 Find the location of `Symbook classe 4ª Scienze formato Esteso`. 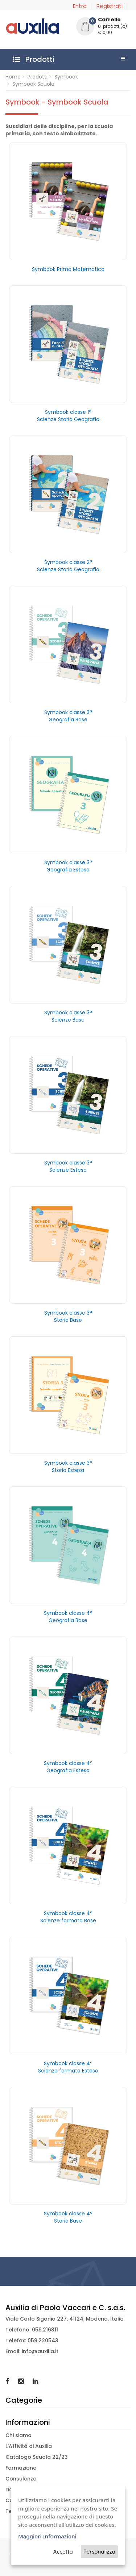

Symbook classe 4ª Scienze formato Esteso is located at coordinates (68, 2067).